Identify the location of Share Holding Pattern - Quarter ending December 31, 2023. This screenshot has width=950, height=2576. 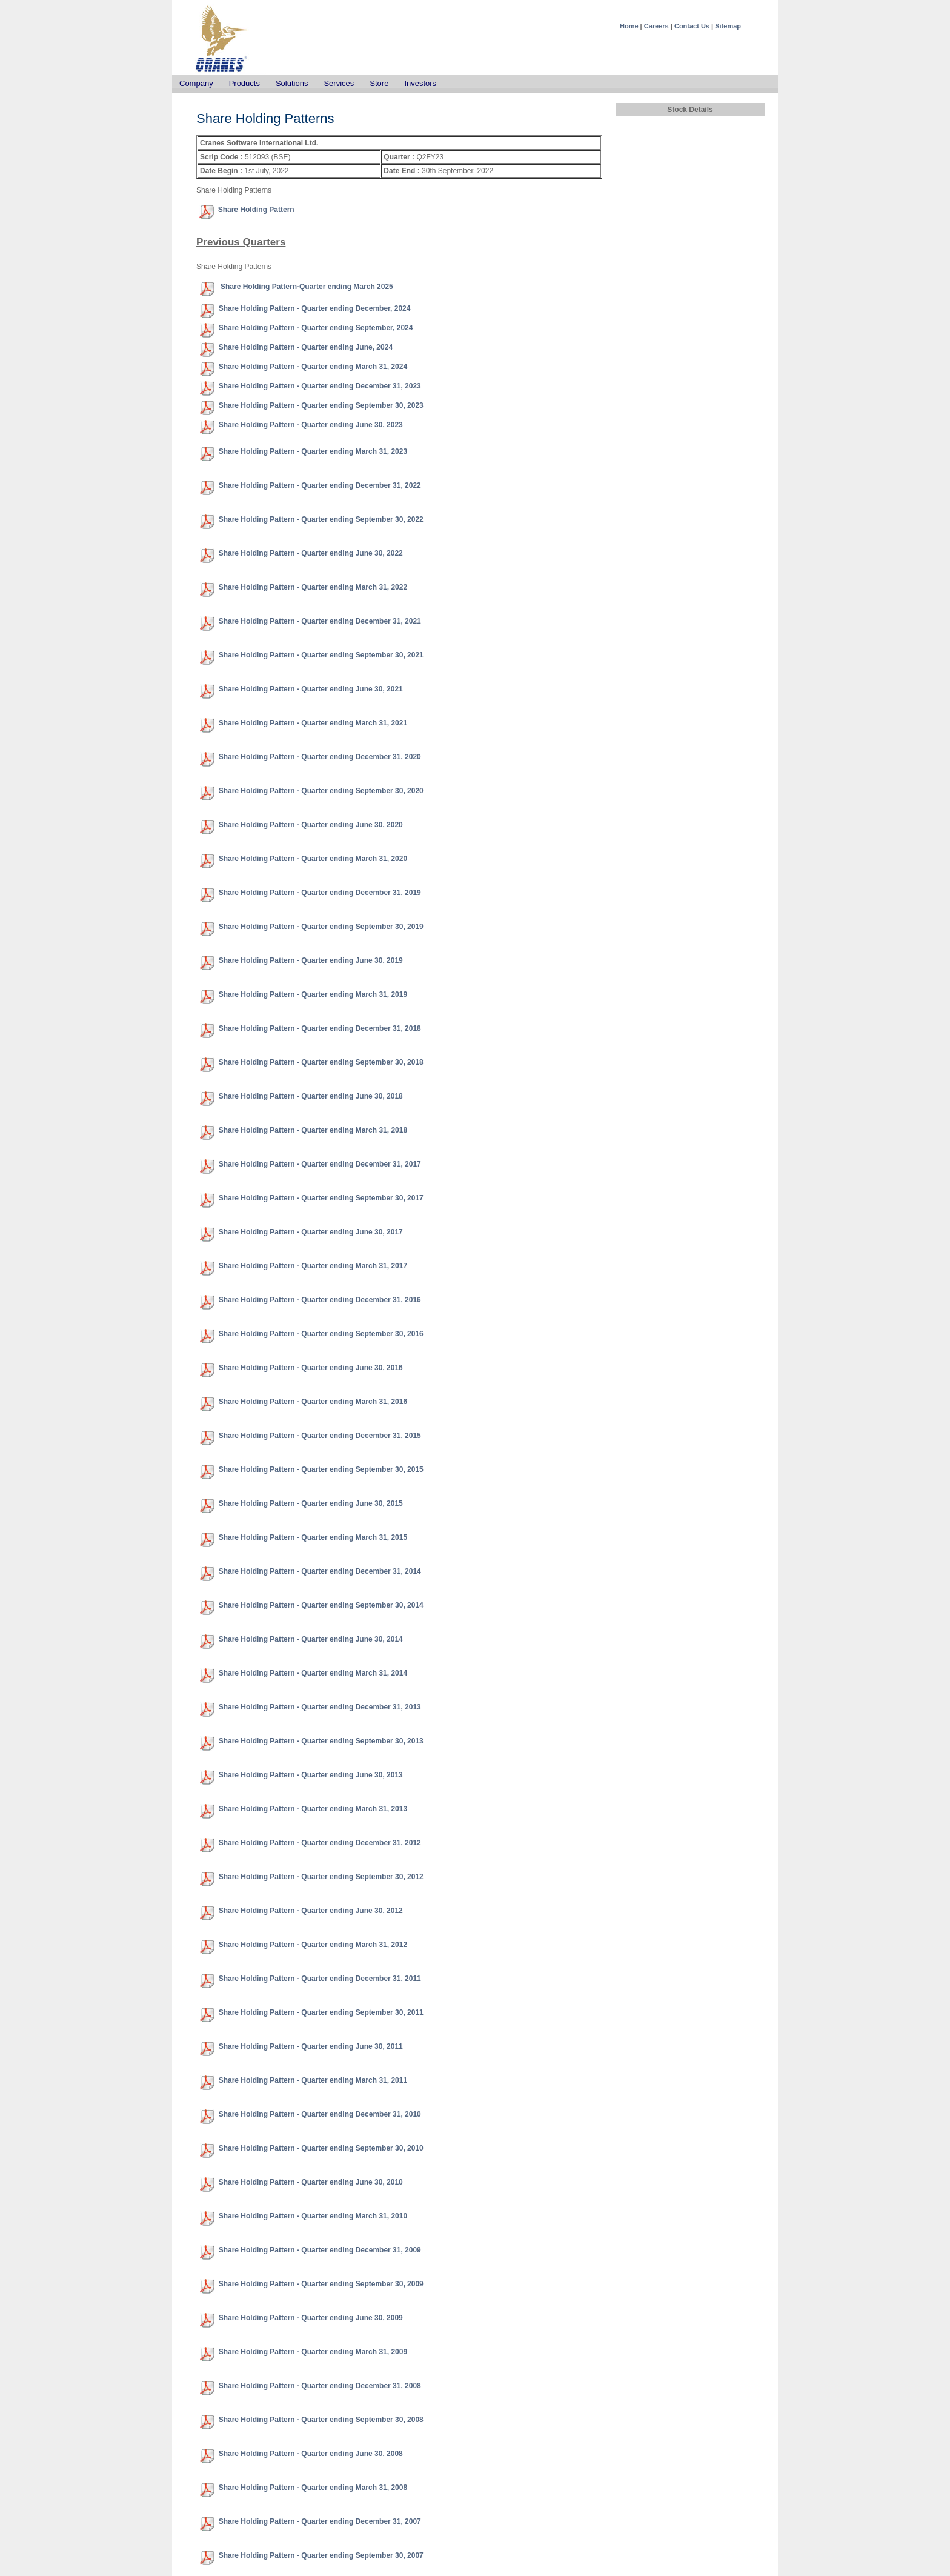
(320, 386).